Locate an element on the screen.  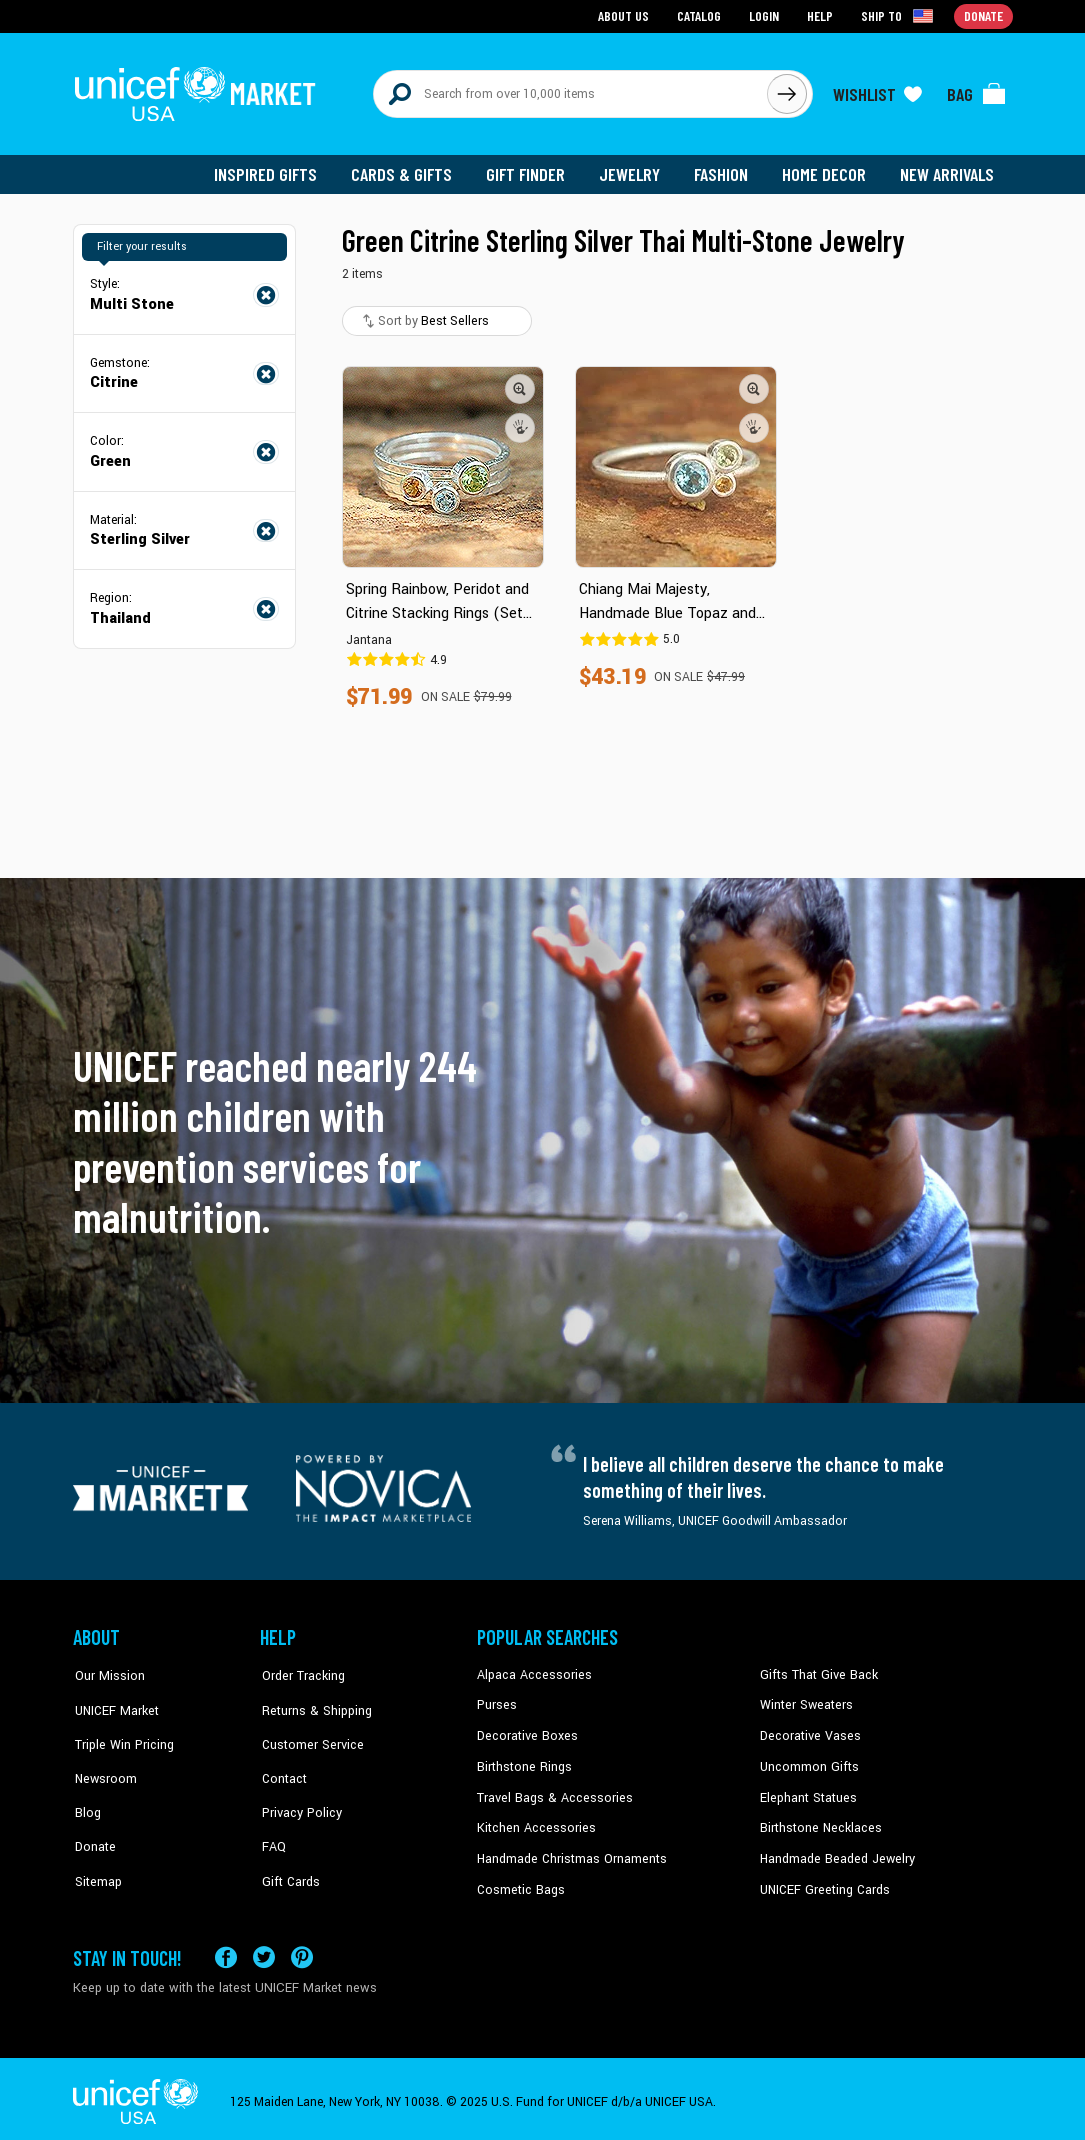
[Click to view items in your bag] is located at coordinates (977, 92).